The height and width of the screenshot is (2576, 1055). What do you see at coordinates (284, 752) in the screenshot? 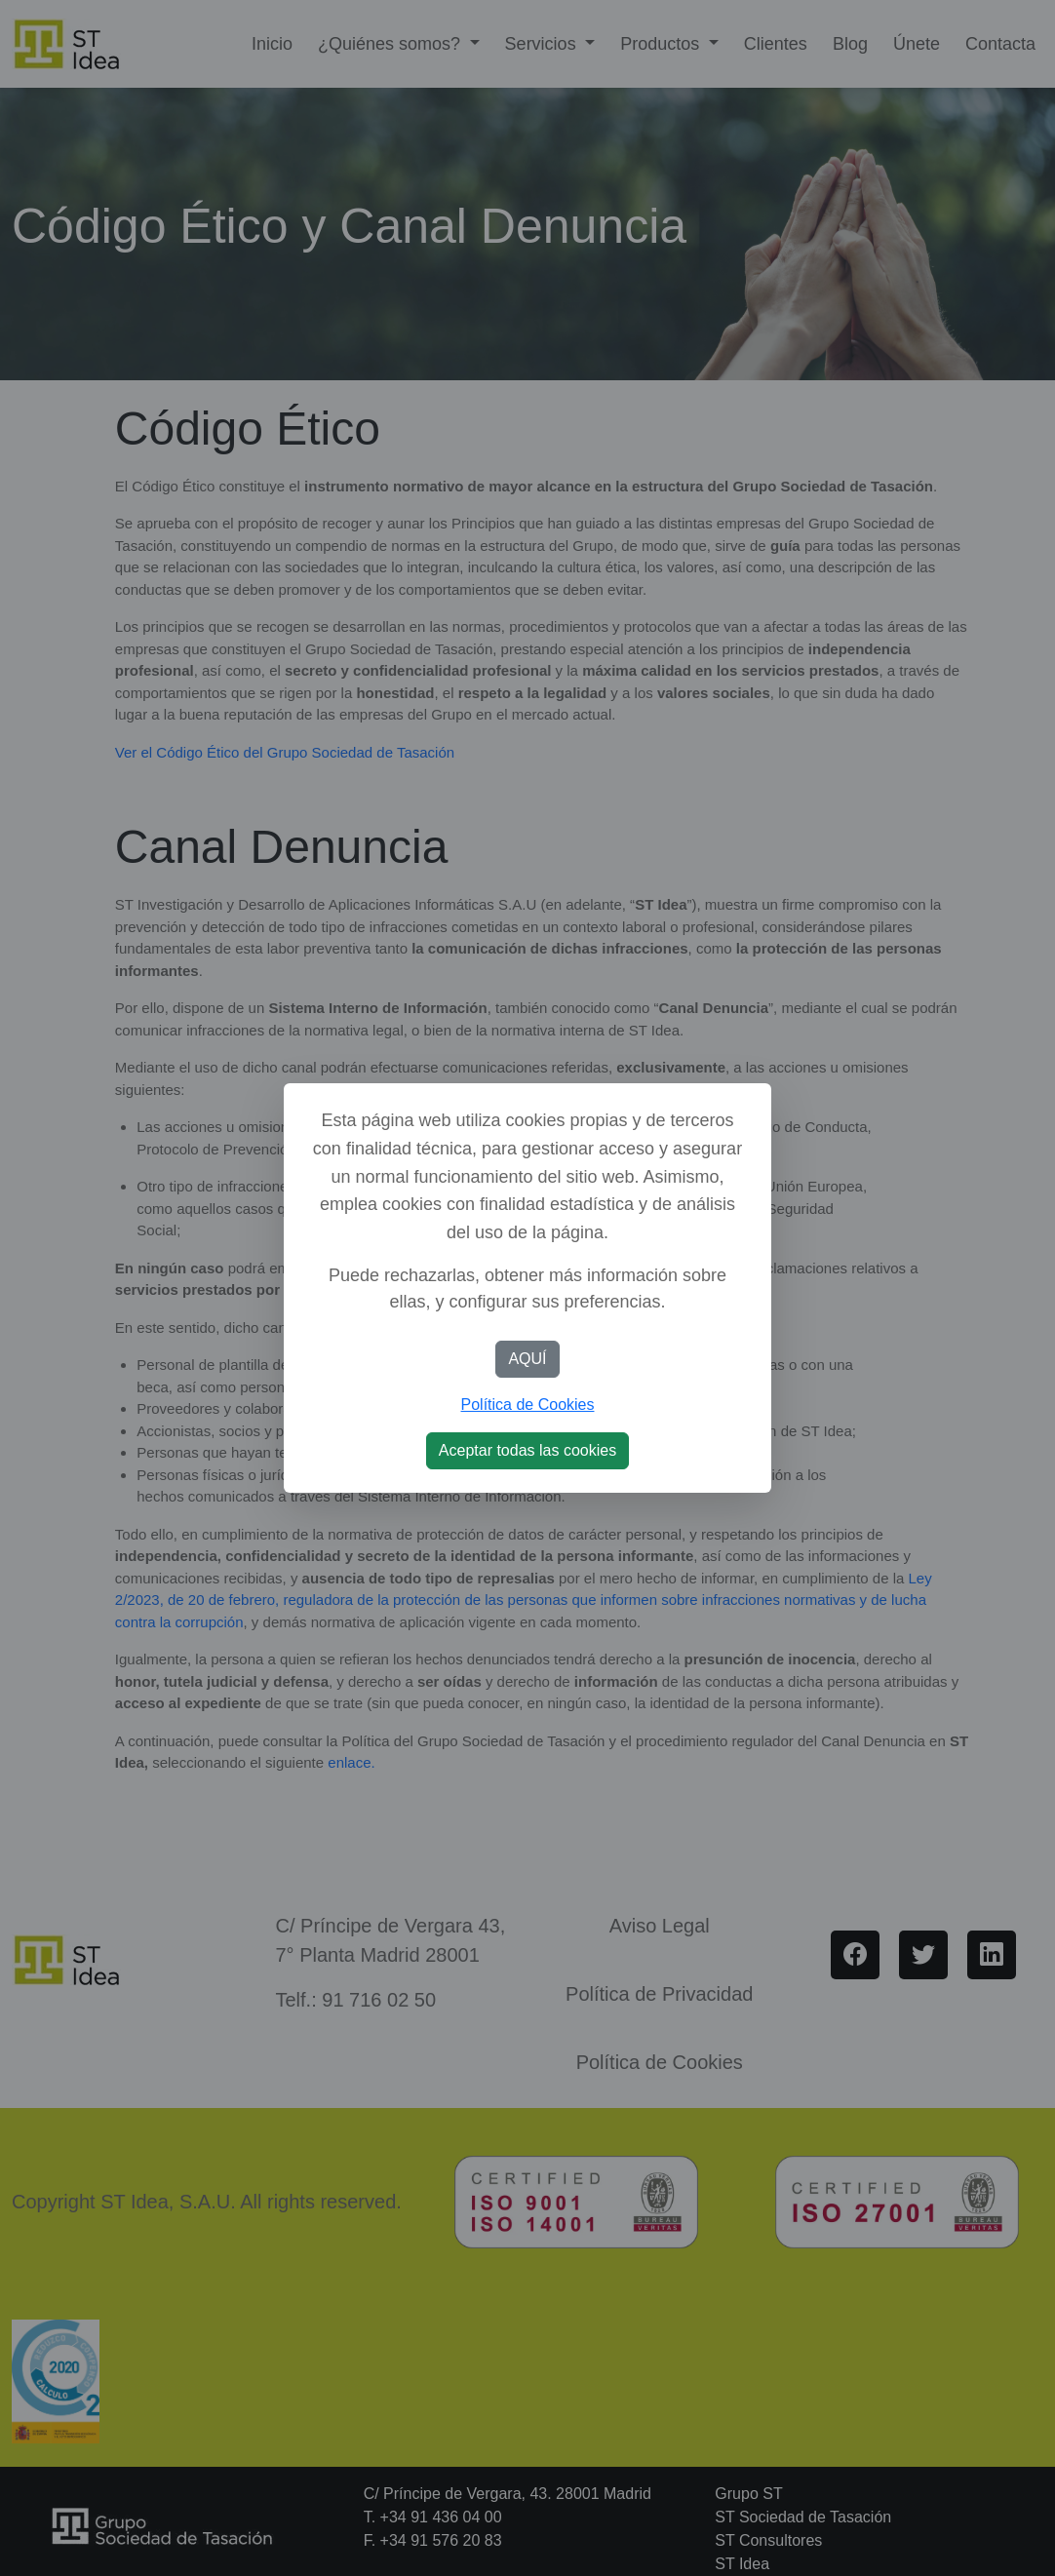
I see `Ver el Código Ético del Grupo Sociedad de Tasación` at bounding box center [284, 752].